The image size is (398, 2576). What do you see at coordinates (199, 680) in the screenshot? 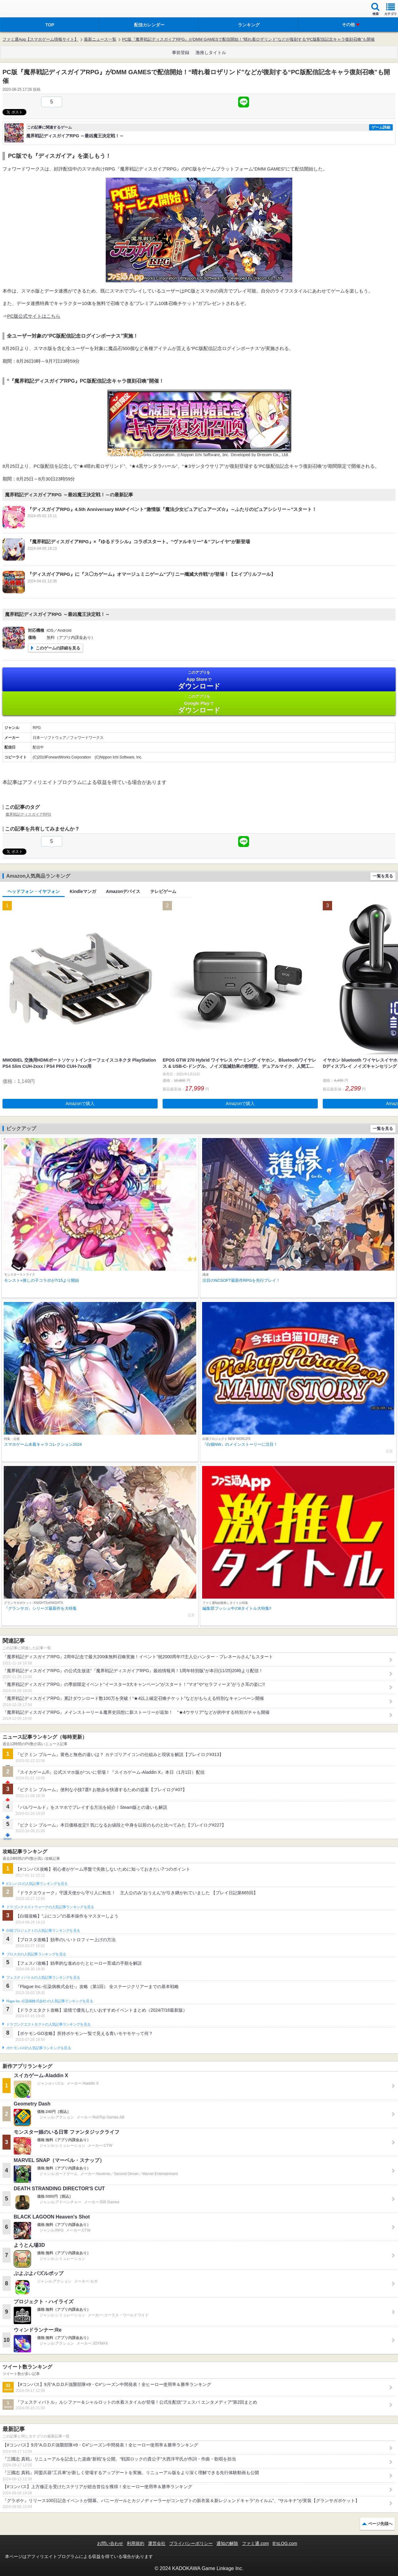
I see `App Store` at bounding box center [199, 680].